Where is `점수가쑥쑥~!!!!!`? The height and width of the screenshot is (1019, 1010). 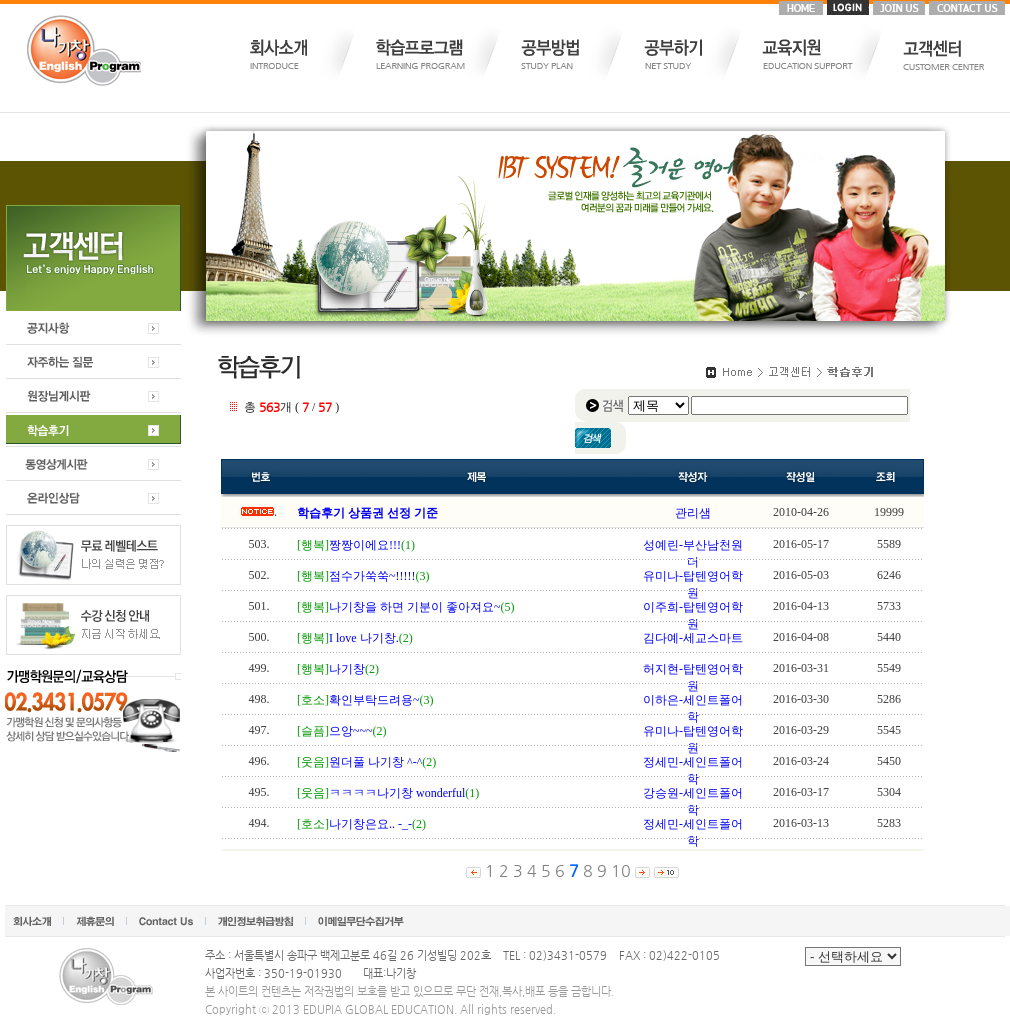
점수가쑥쑥~!!!!! is located at coordinates (372, 576).